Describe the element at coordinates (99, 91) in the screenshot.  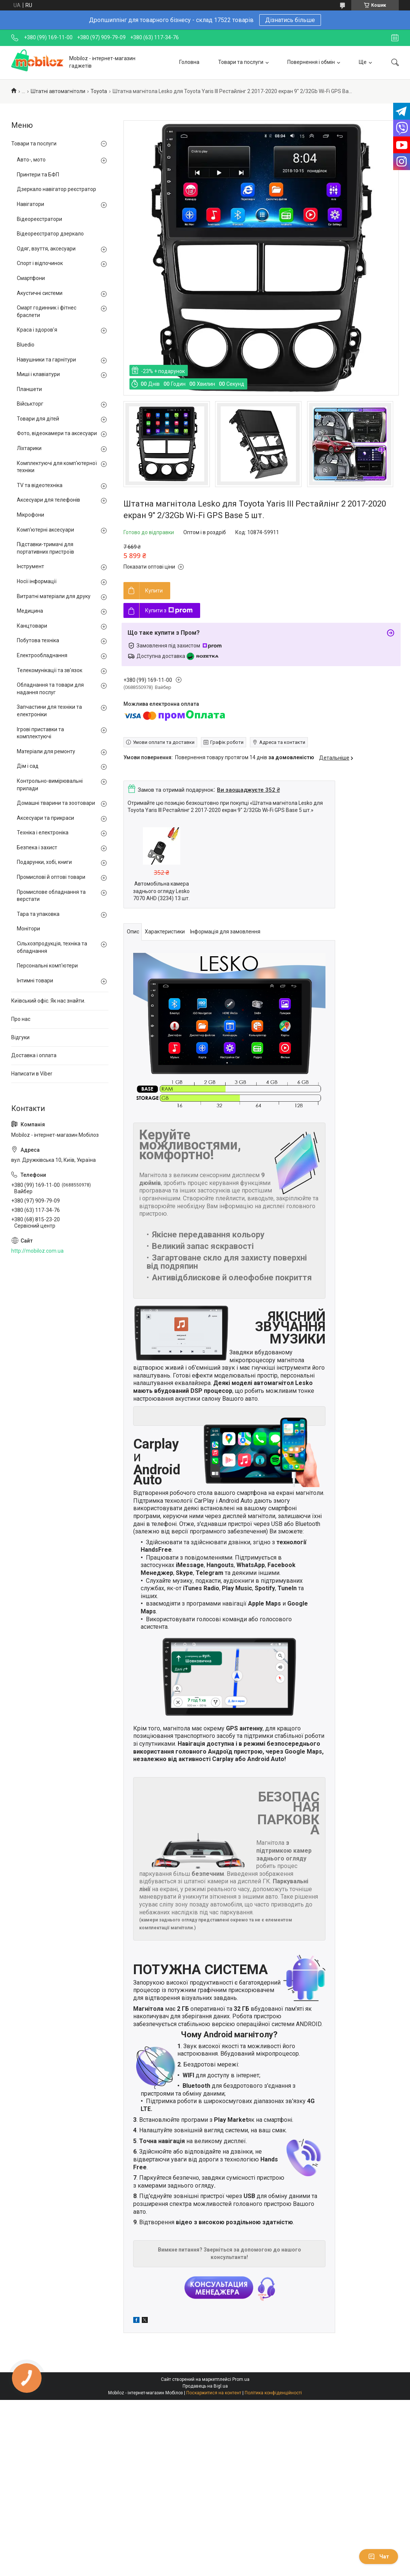
I see `Toyota` at that location.